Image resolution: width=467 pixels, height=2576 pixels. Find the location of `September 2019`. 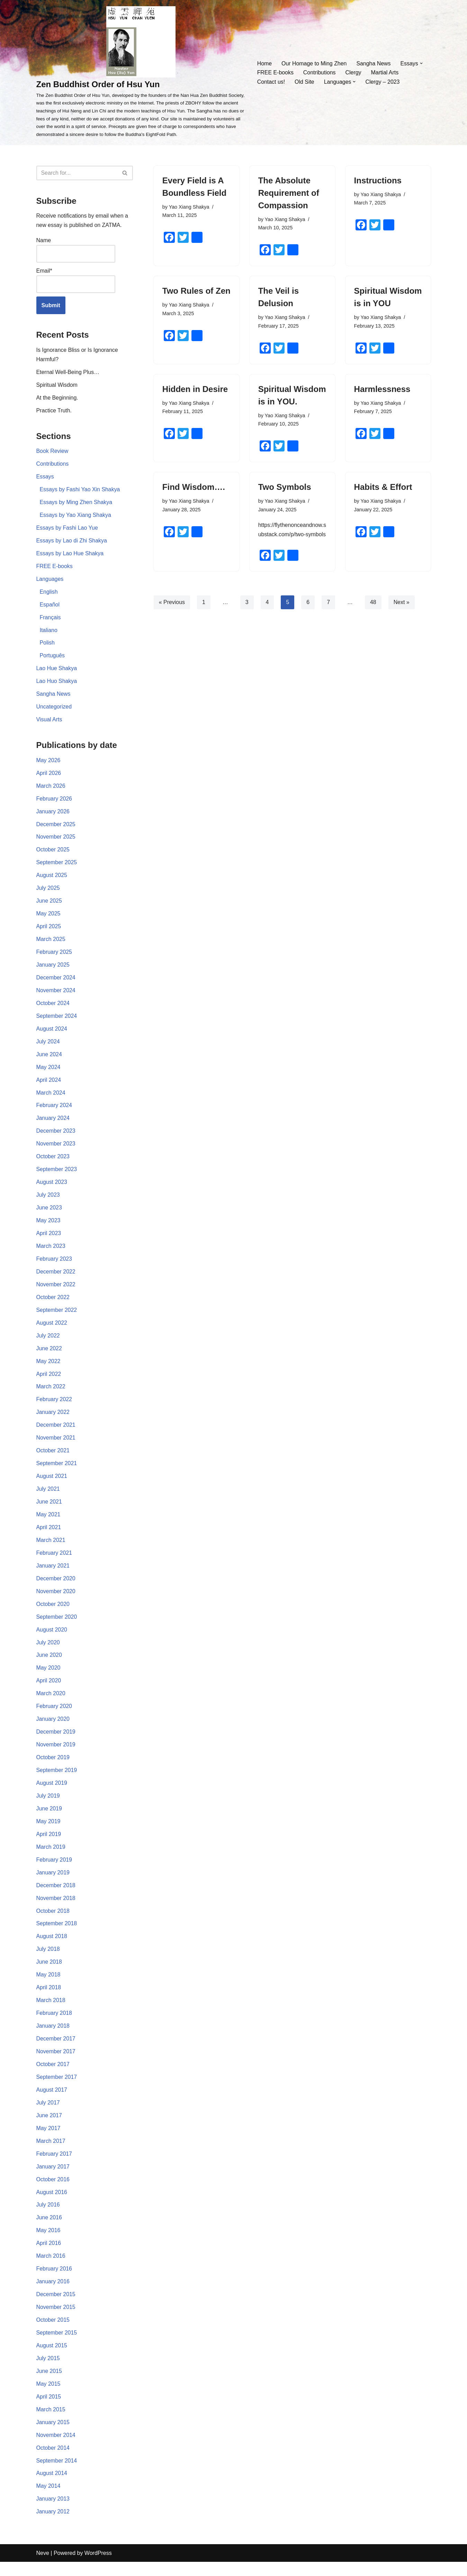

September 2019 is located at coordinates (56, 1780).